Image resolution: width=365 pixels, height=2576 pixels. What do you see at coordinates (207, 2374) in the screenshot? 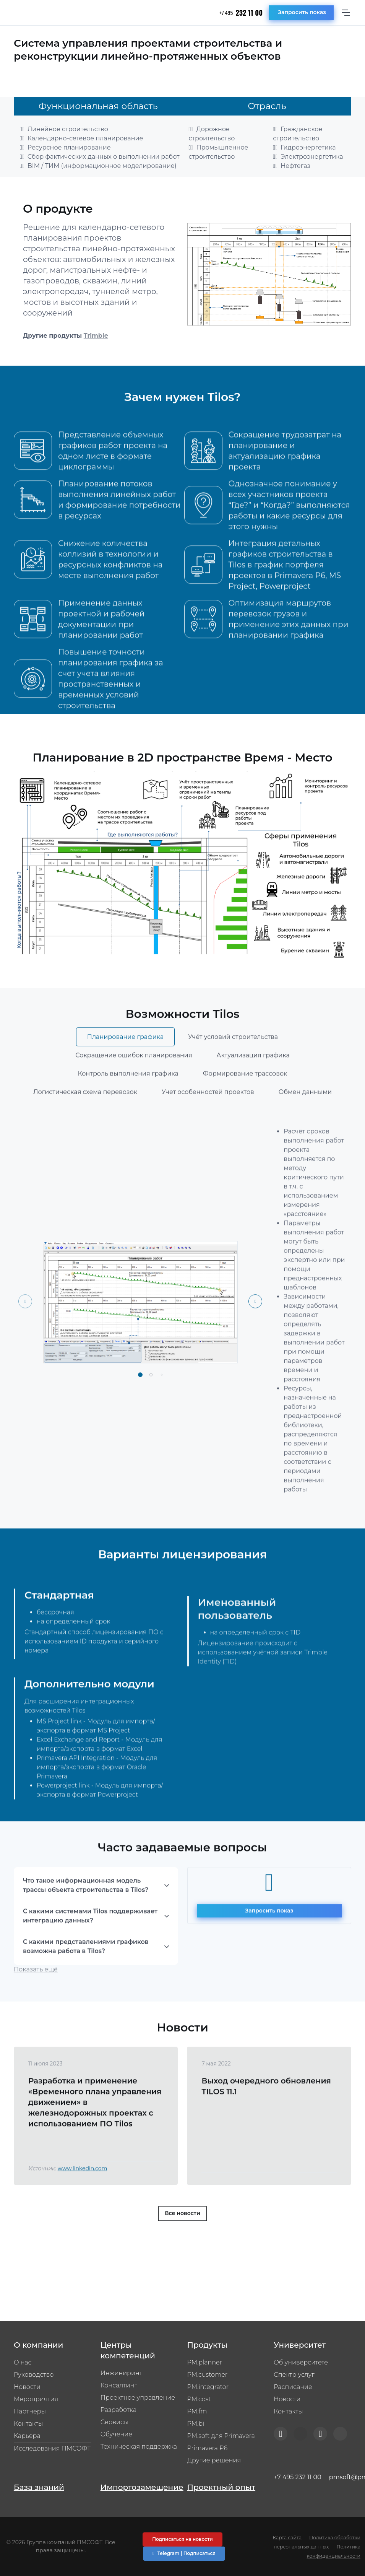
I see `PM.customer` at bounding box center [207, 2374].